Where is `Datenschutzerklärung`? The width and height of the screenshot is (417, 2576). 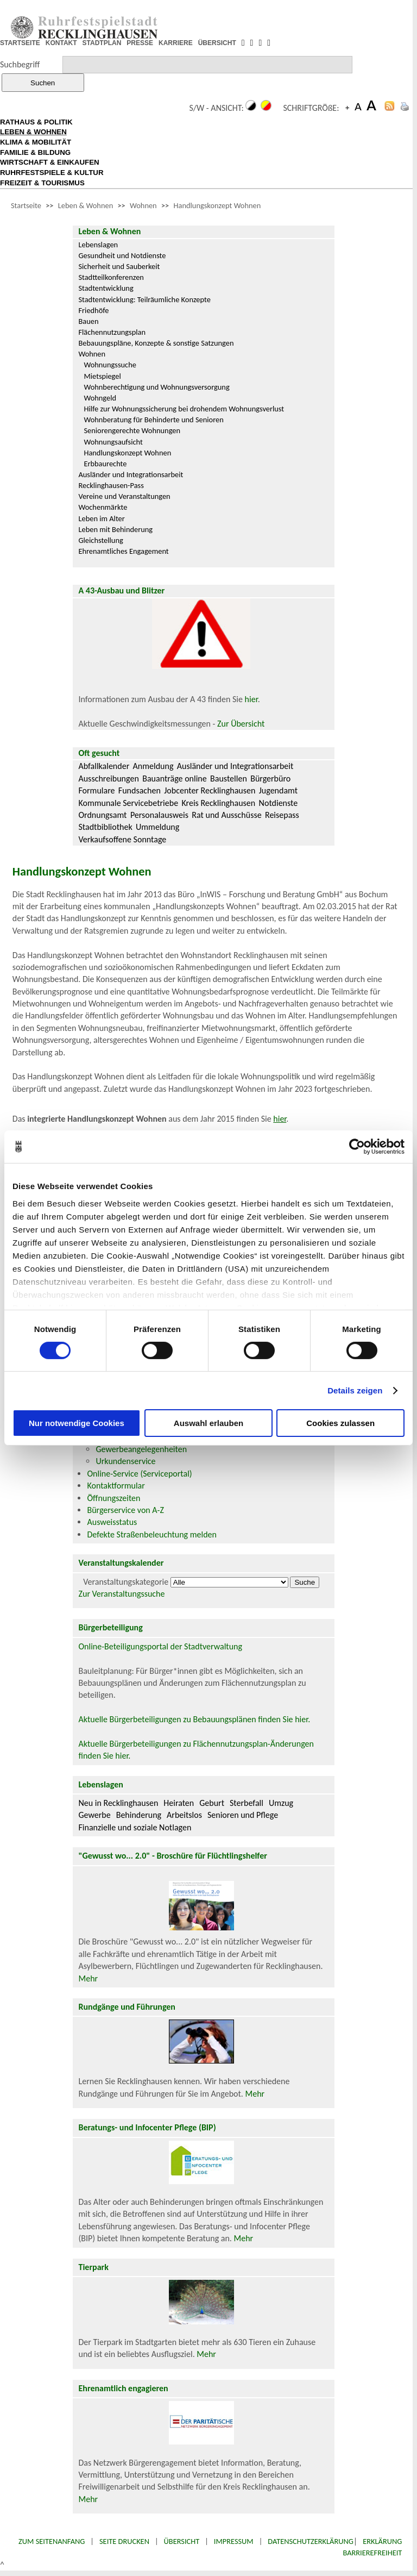
Datenschutzerklärung is located at coordinates (310, 2541).